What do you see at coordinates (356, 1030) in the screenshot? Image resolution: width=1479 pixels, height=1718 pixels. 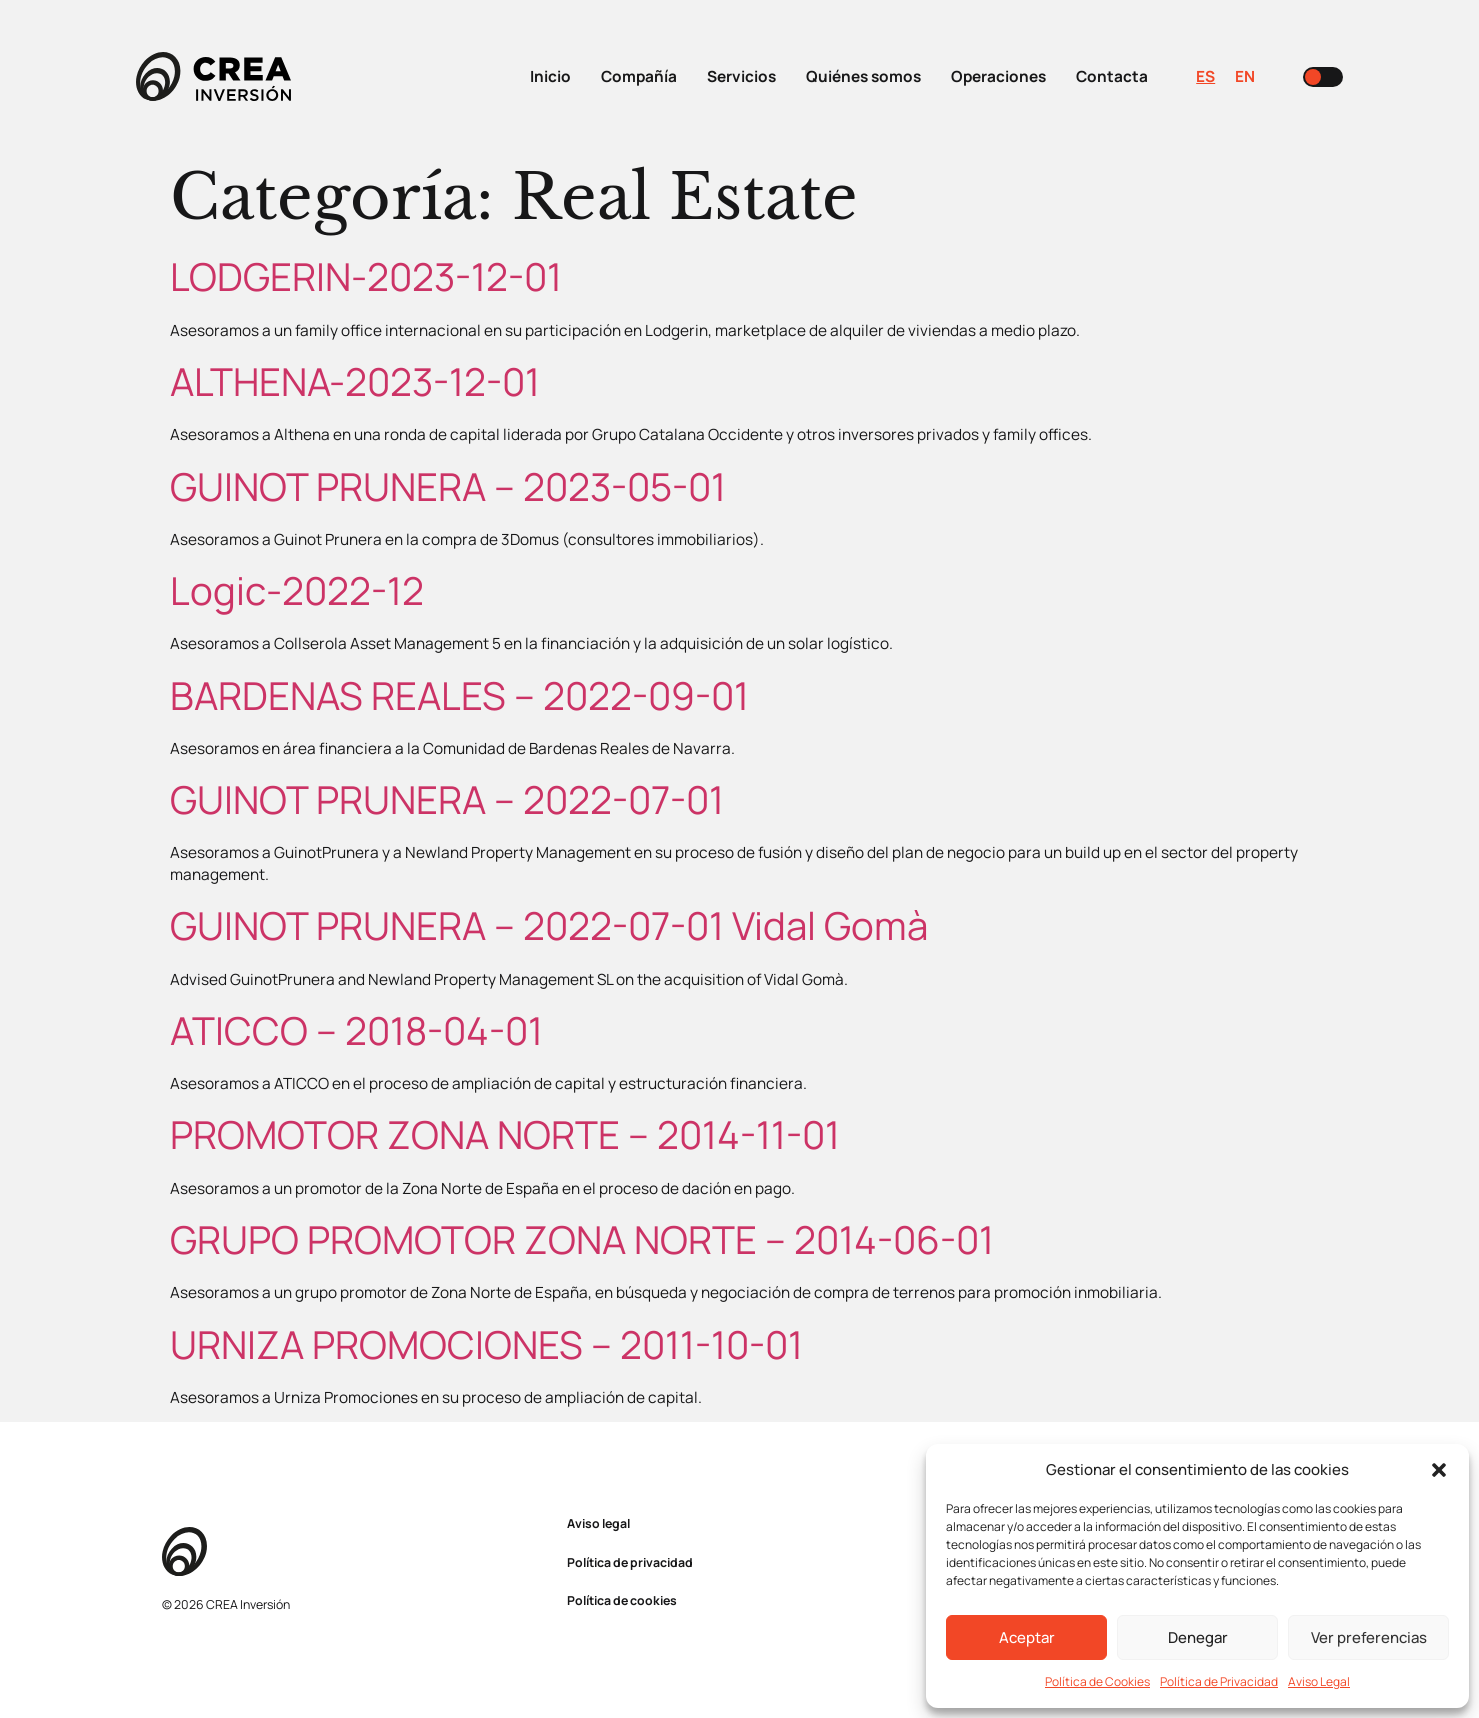 I see `ATICCO – 2018-04-01` at bounding box center [356, 1030].